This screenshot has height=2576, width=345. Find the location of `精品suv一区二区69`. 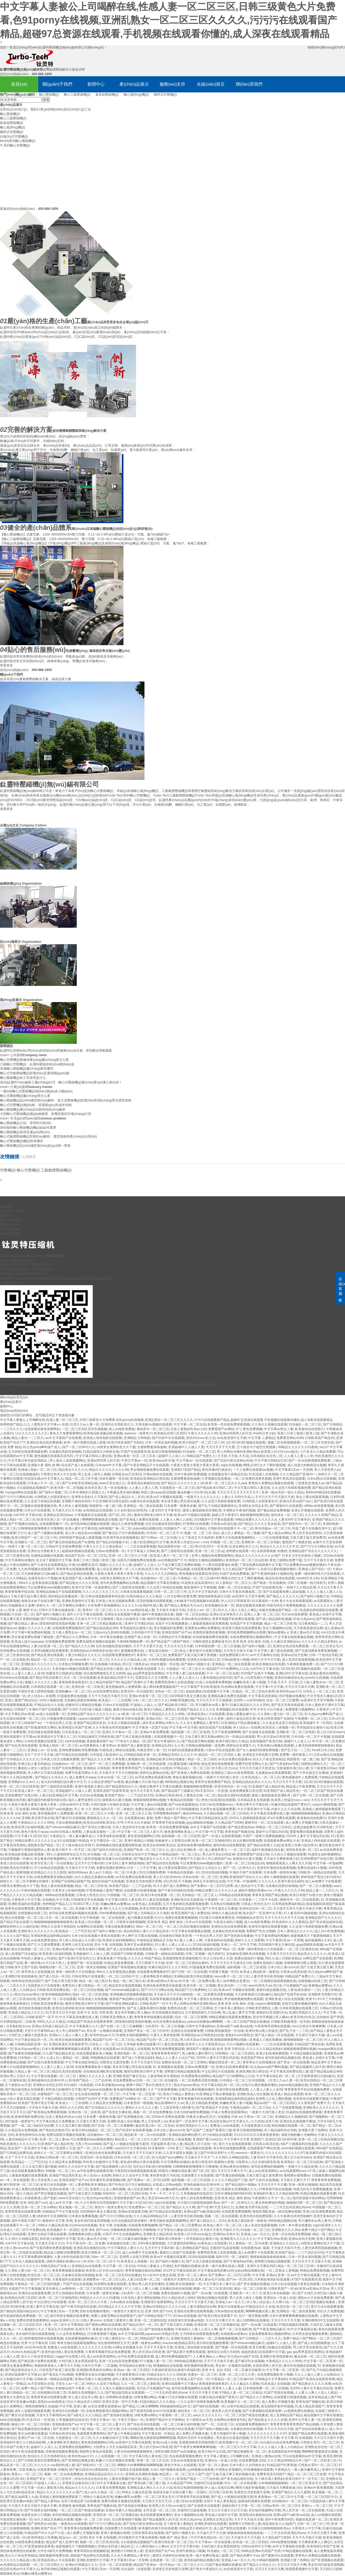

精品suv一区二区69 is located at coordinates (73, 2537).